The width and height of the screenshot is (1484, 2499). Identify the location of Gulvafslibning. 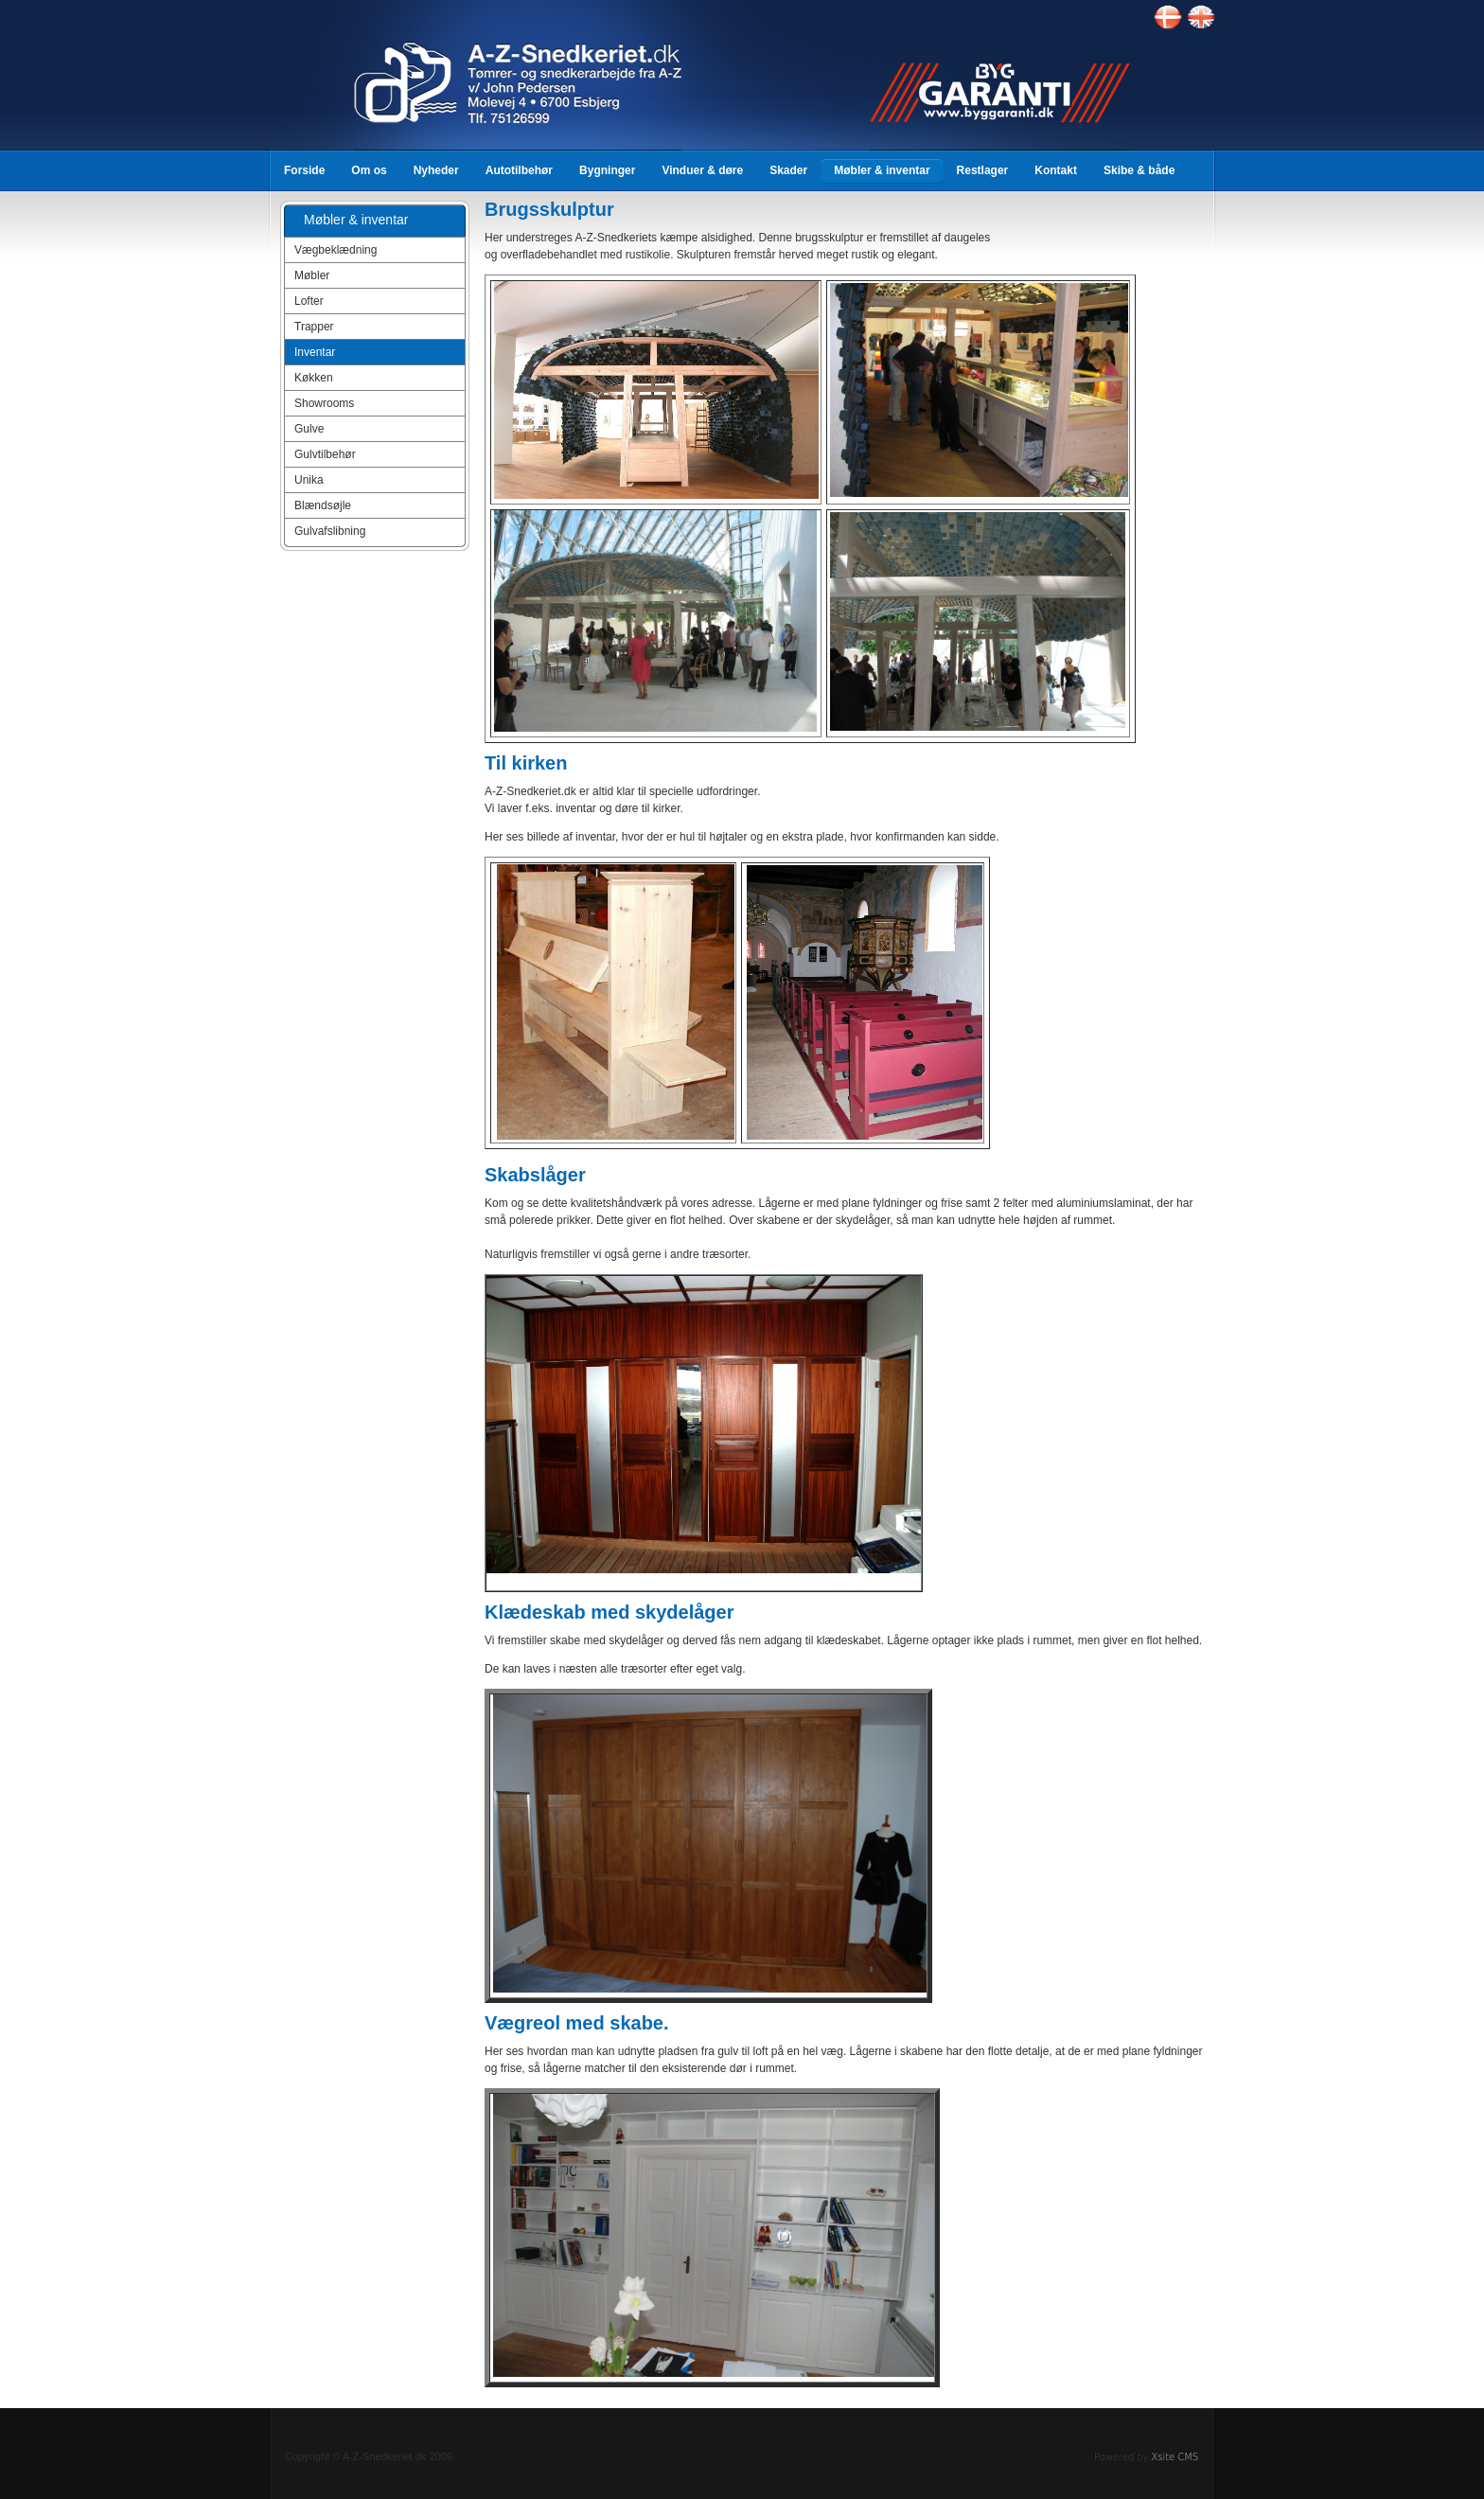
(329, 531).